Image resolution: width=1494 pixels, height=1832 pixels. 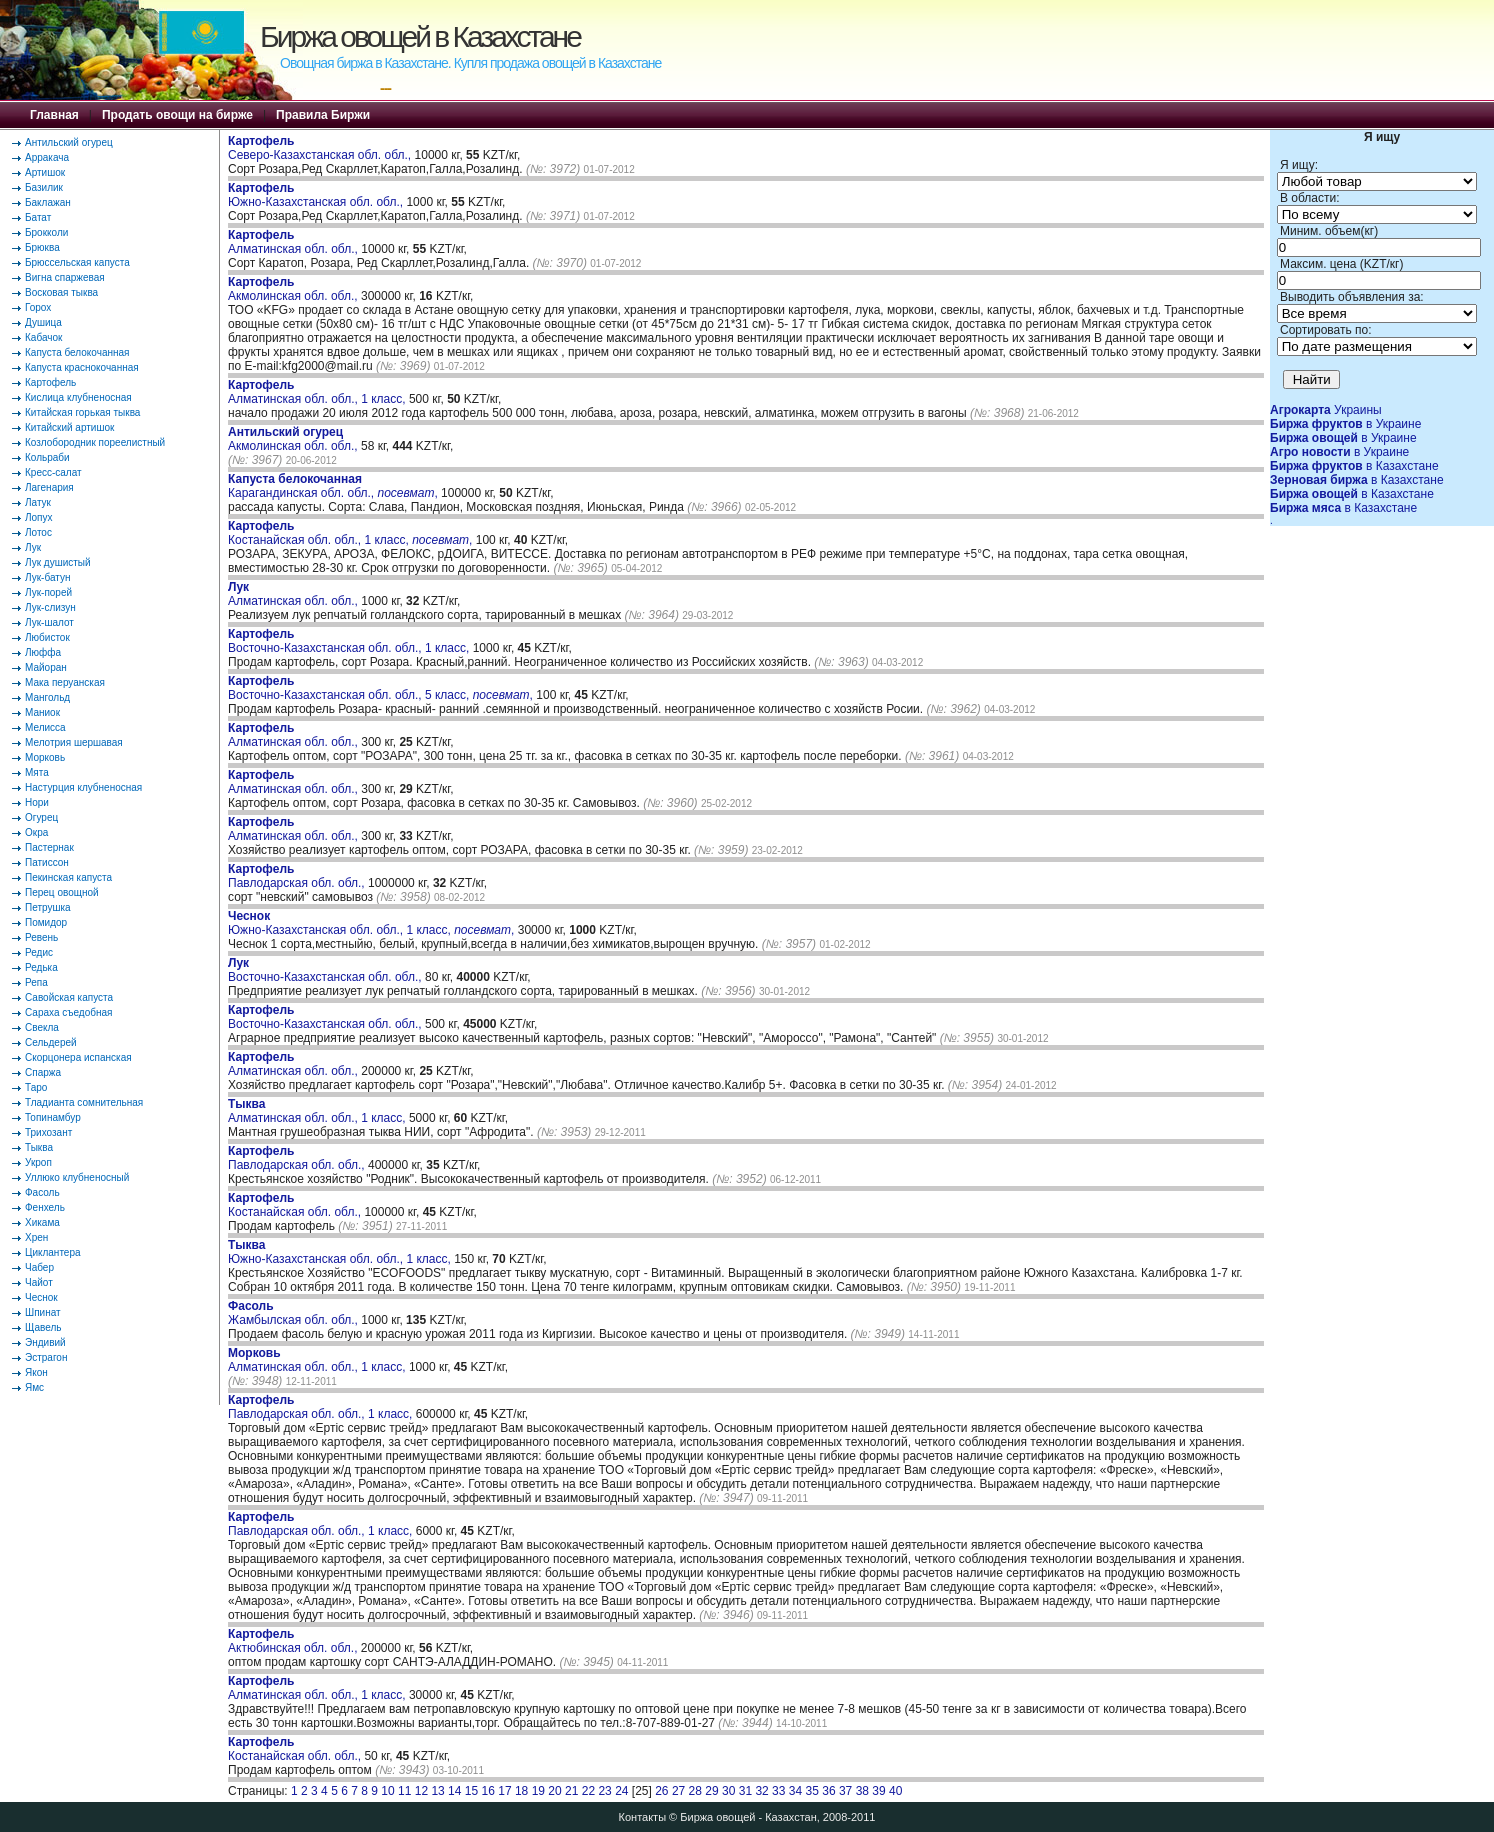 I want to click on Ревень, so click(x=41, y=937).